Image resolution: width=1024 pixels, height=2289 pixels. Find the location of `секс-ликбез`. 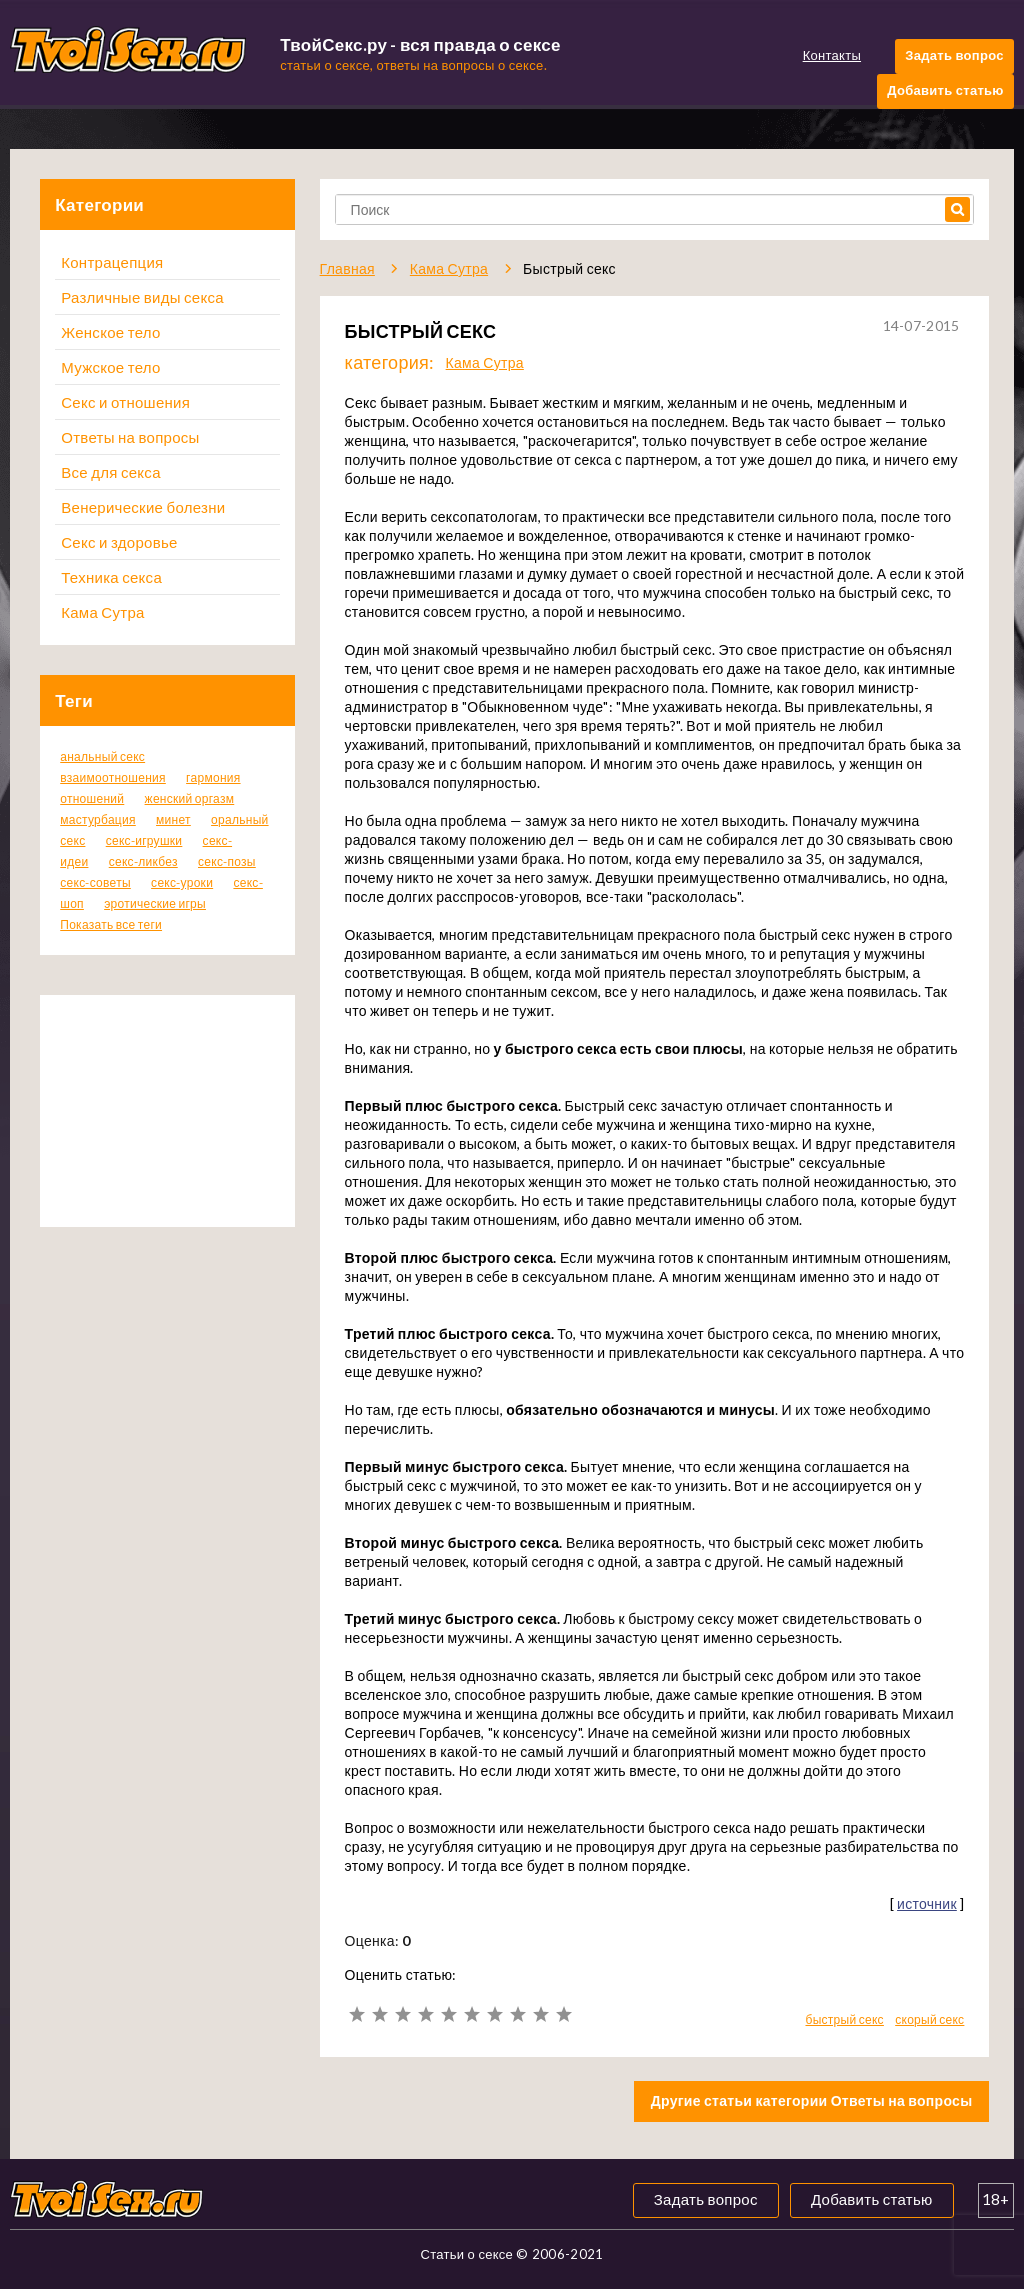

секс-ликбез is located at coordinates (143, 861).